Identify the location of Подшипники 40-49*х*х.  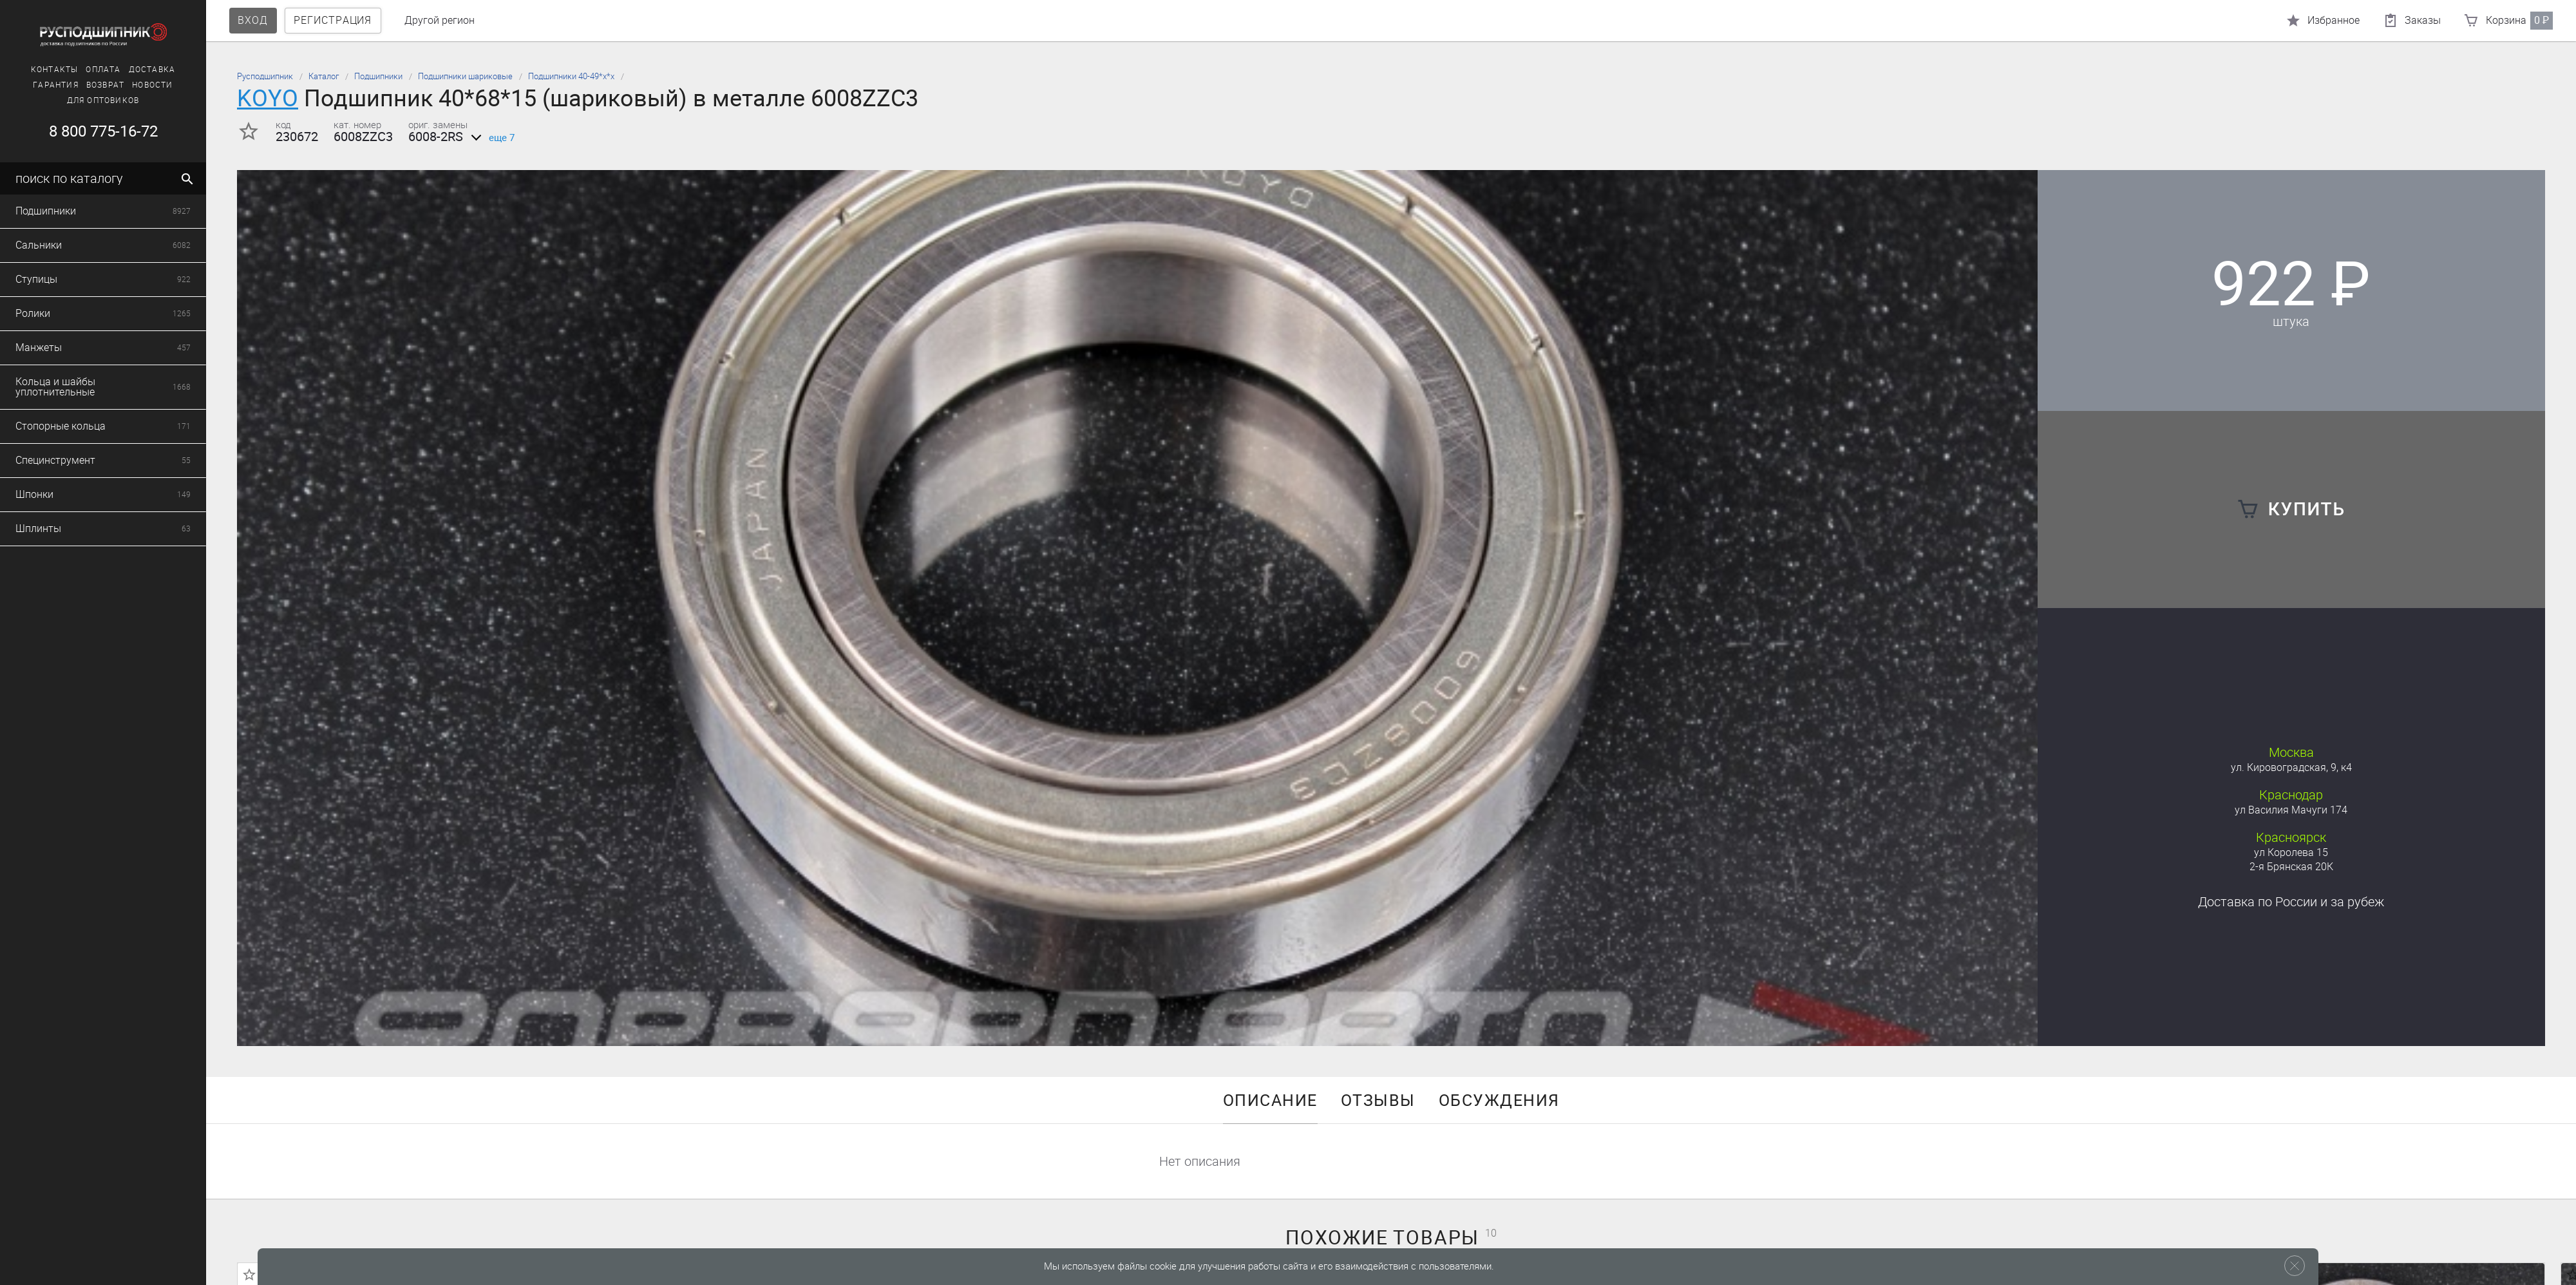
(571, 76).